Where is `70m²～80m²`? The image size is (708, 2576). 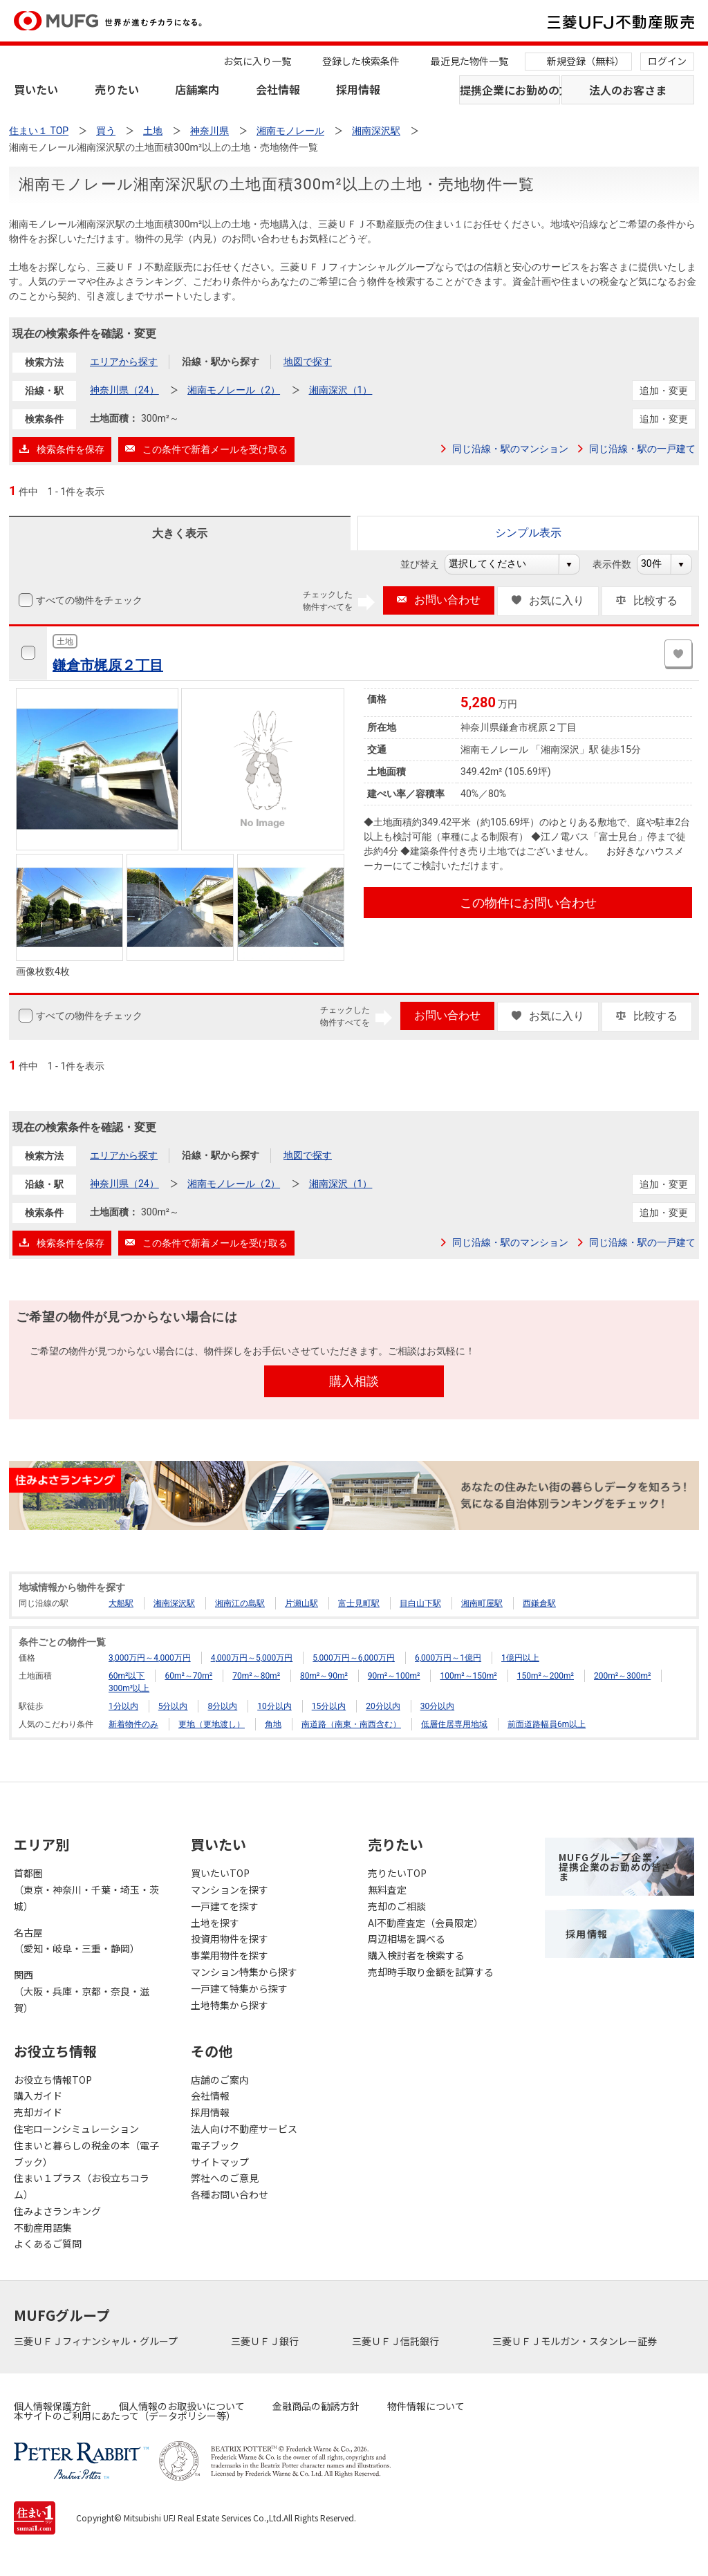
70m²～80m² is located at coordinates (256, 1676).